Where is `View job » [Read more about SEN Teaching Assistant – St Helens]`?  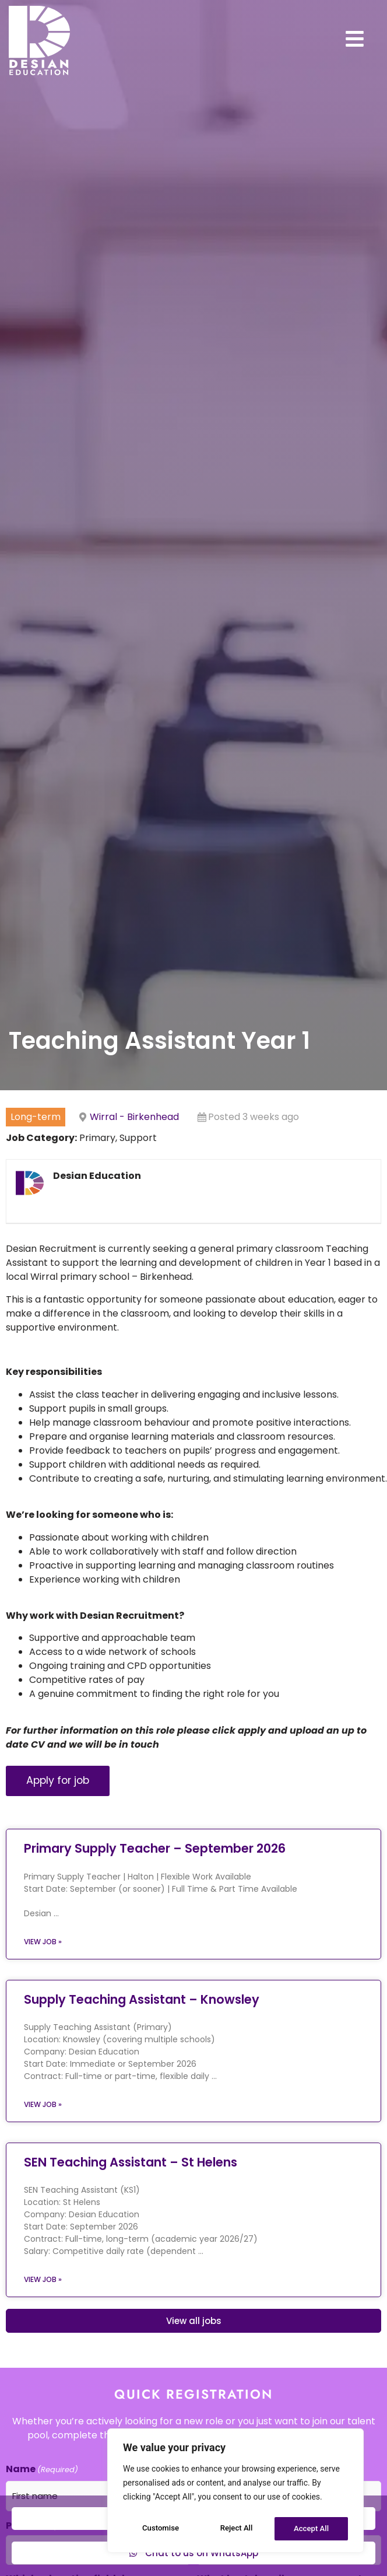 View job » [Read more about SEN Teaching Assistant – St Helens] is located at coordinates (43, 2324).